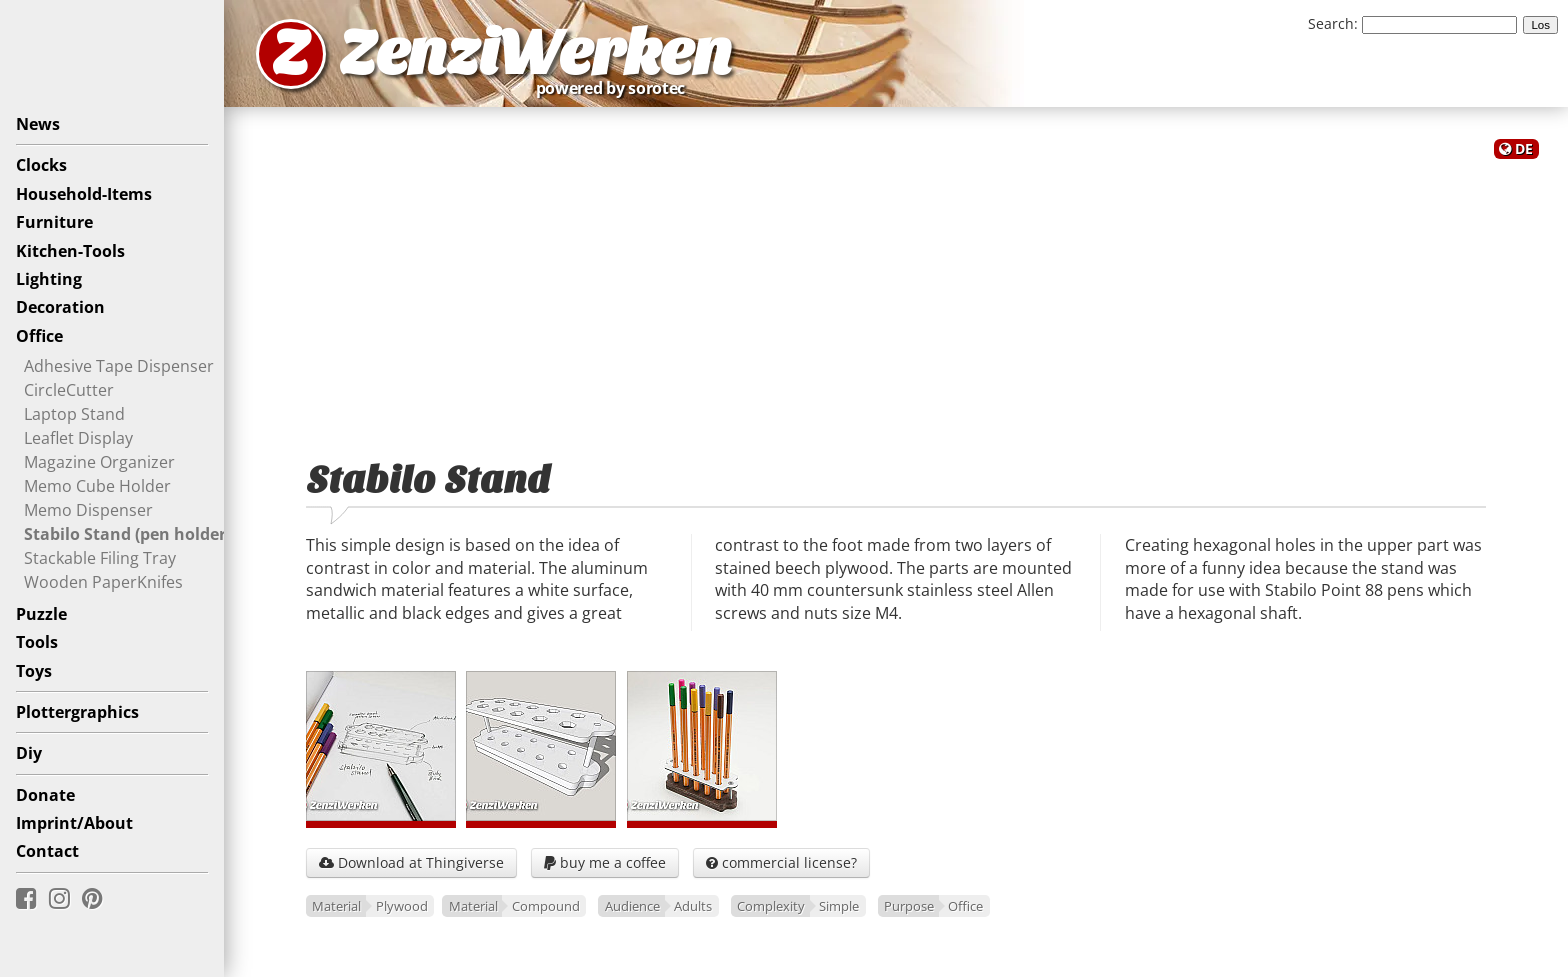 The image size is (1568, 977). What do you see at coordinates (99, 462) in the screenshot?
I see `Magazine Organizer` at bounding box center [99, 462].